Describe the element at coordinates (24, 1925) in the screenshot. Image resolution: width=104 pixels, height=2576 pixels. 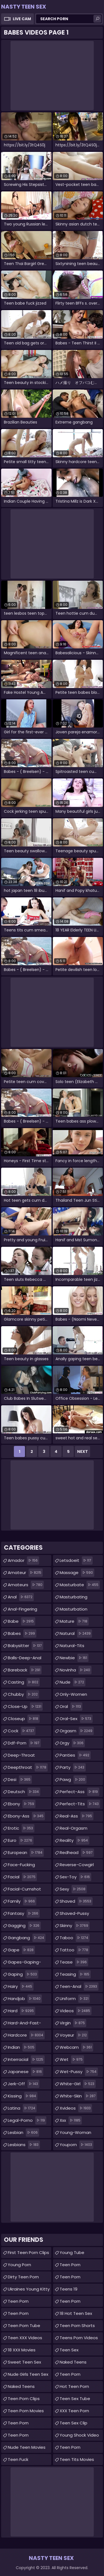
I see `gagging` at that location.